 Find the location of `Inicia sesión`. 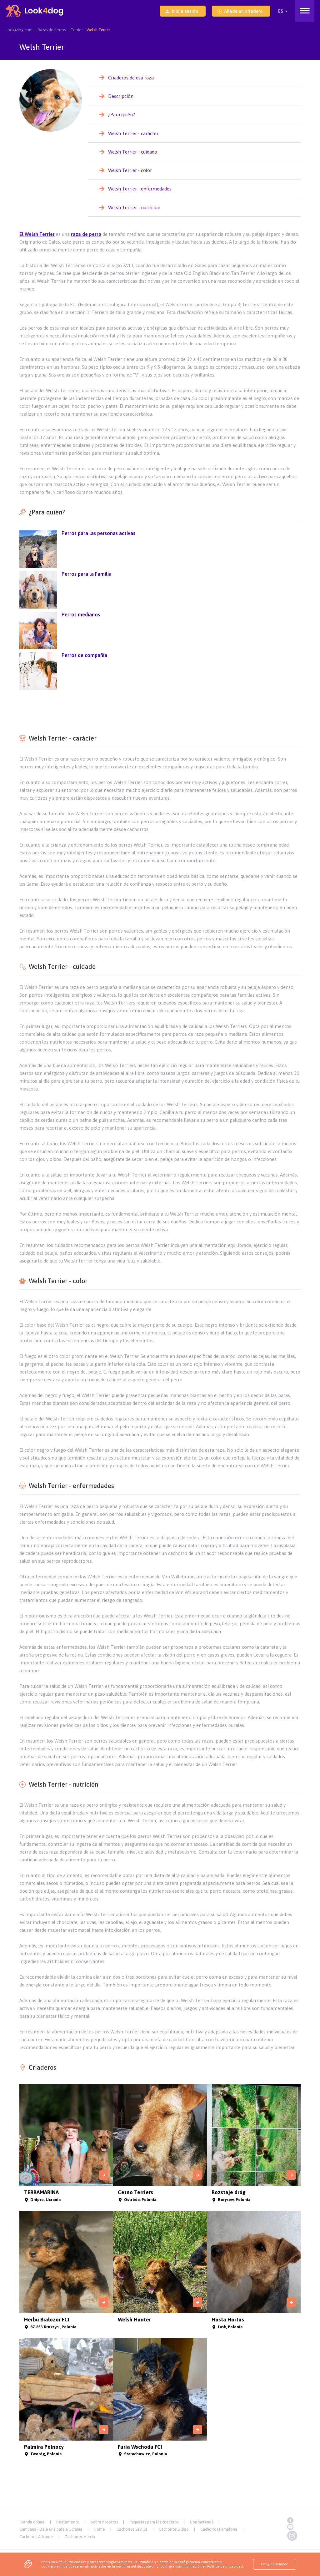

Inicia sesión is located at coordinates (181, 11).